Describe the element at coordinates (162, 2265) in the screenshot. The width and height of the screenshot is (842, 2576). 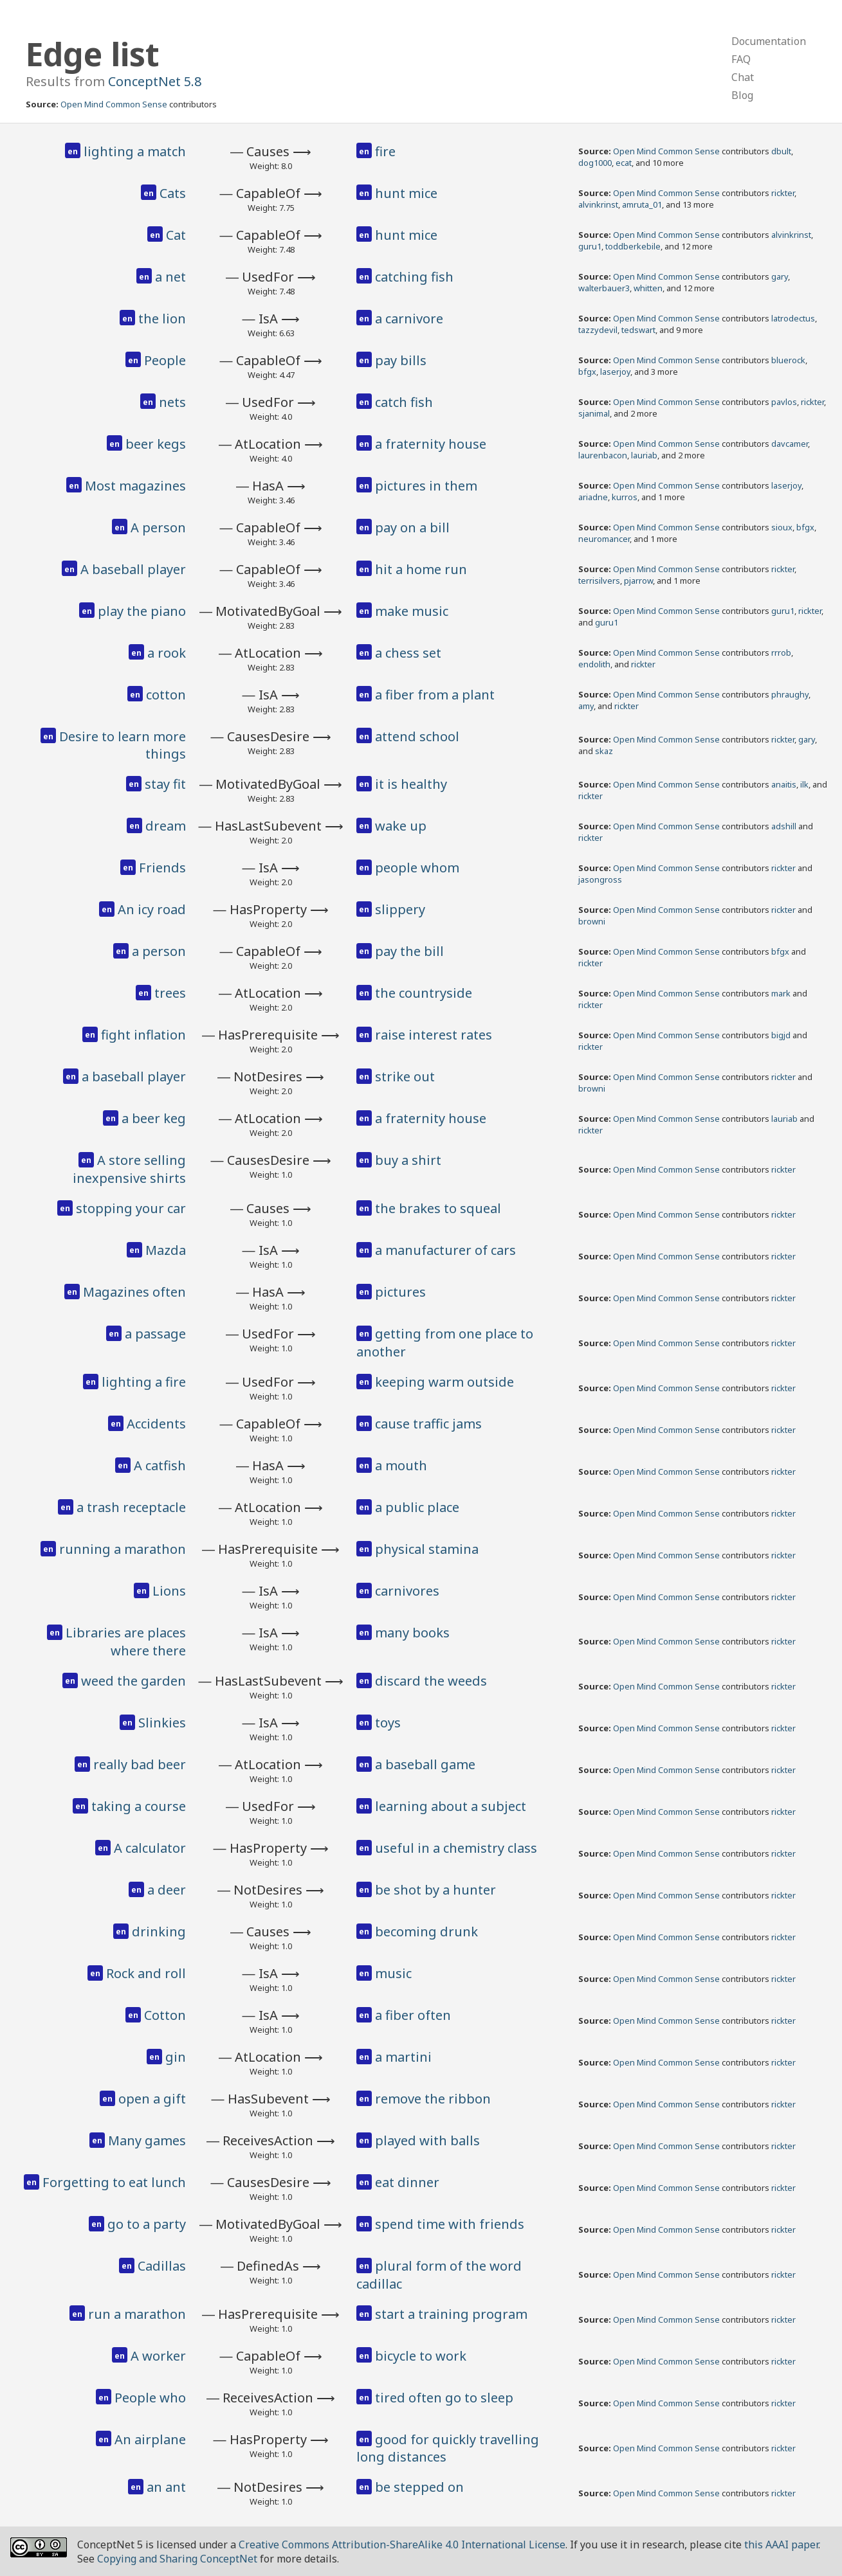
I see `Cadillas` at that location.